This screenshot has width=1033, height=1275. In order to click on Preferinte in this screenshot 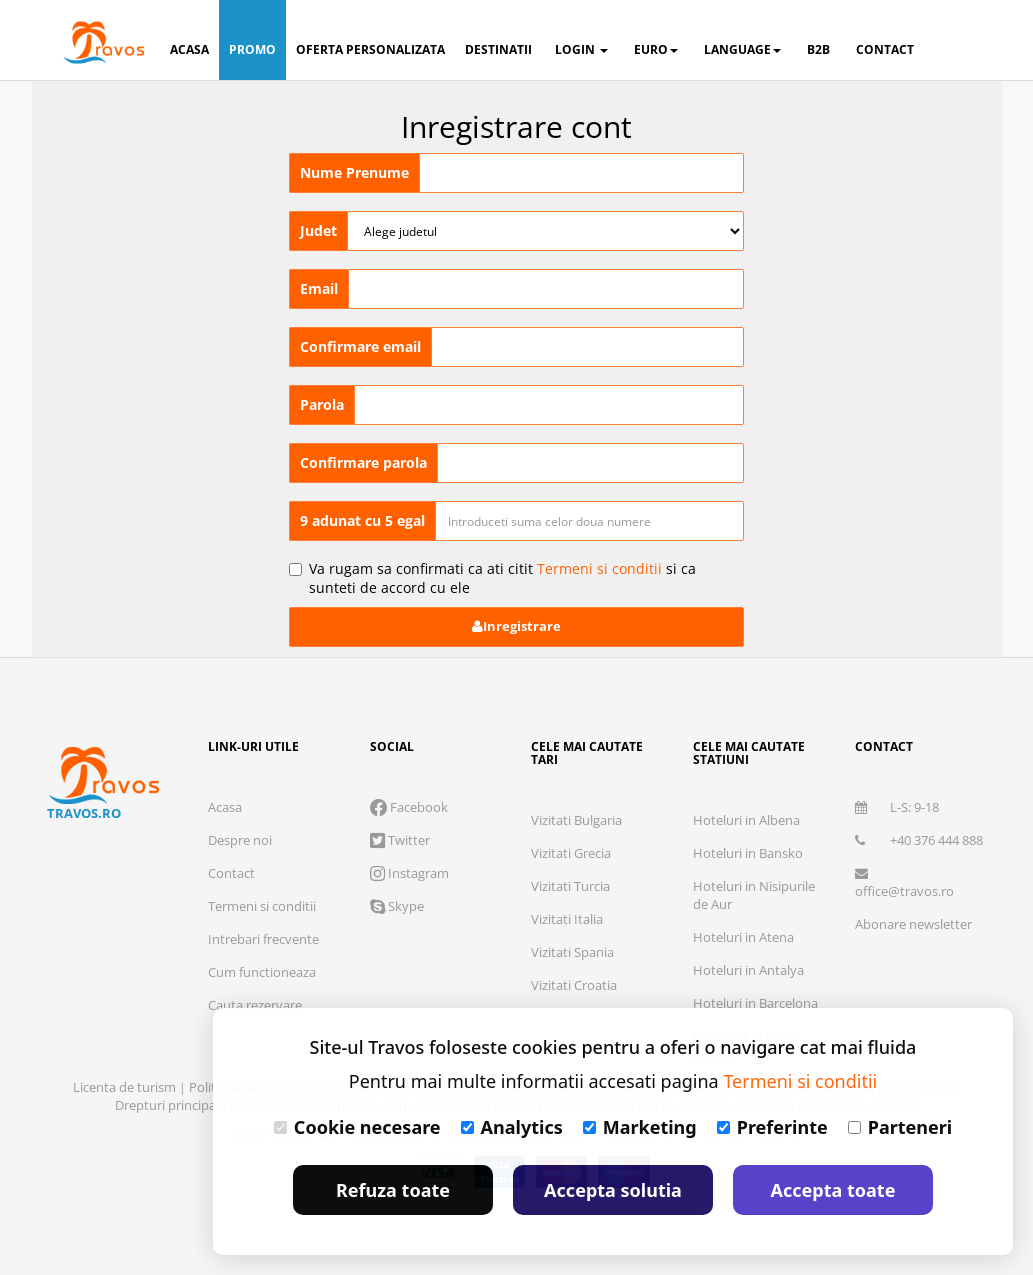, I will do `click(772, 1127)`.